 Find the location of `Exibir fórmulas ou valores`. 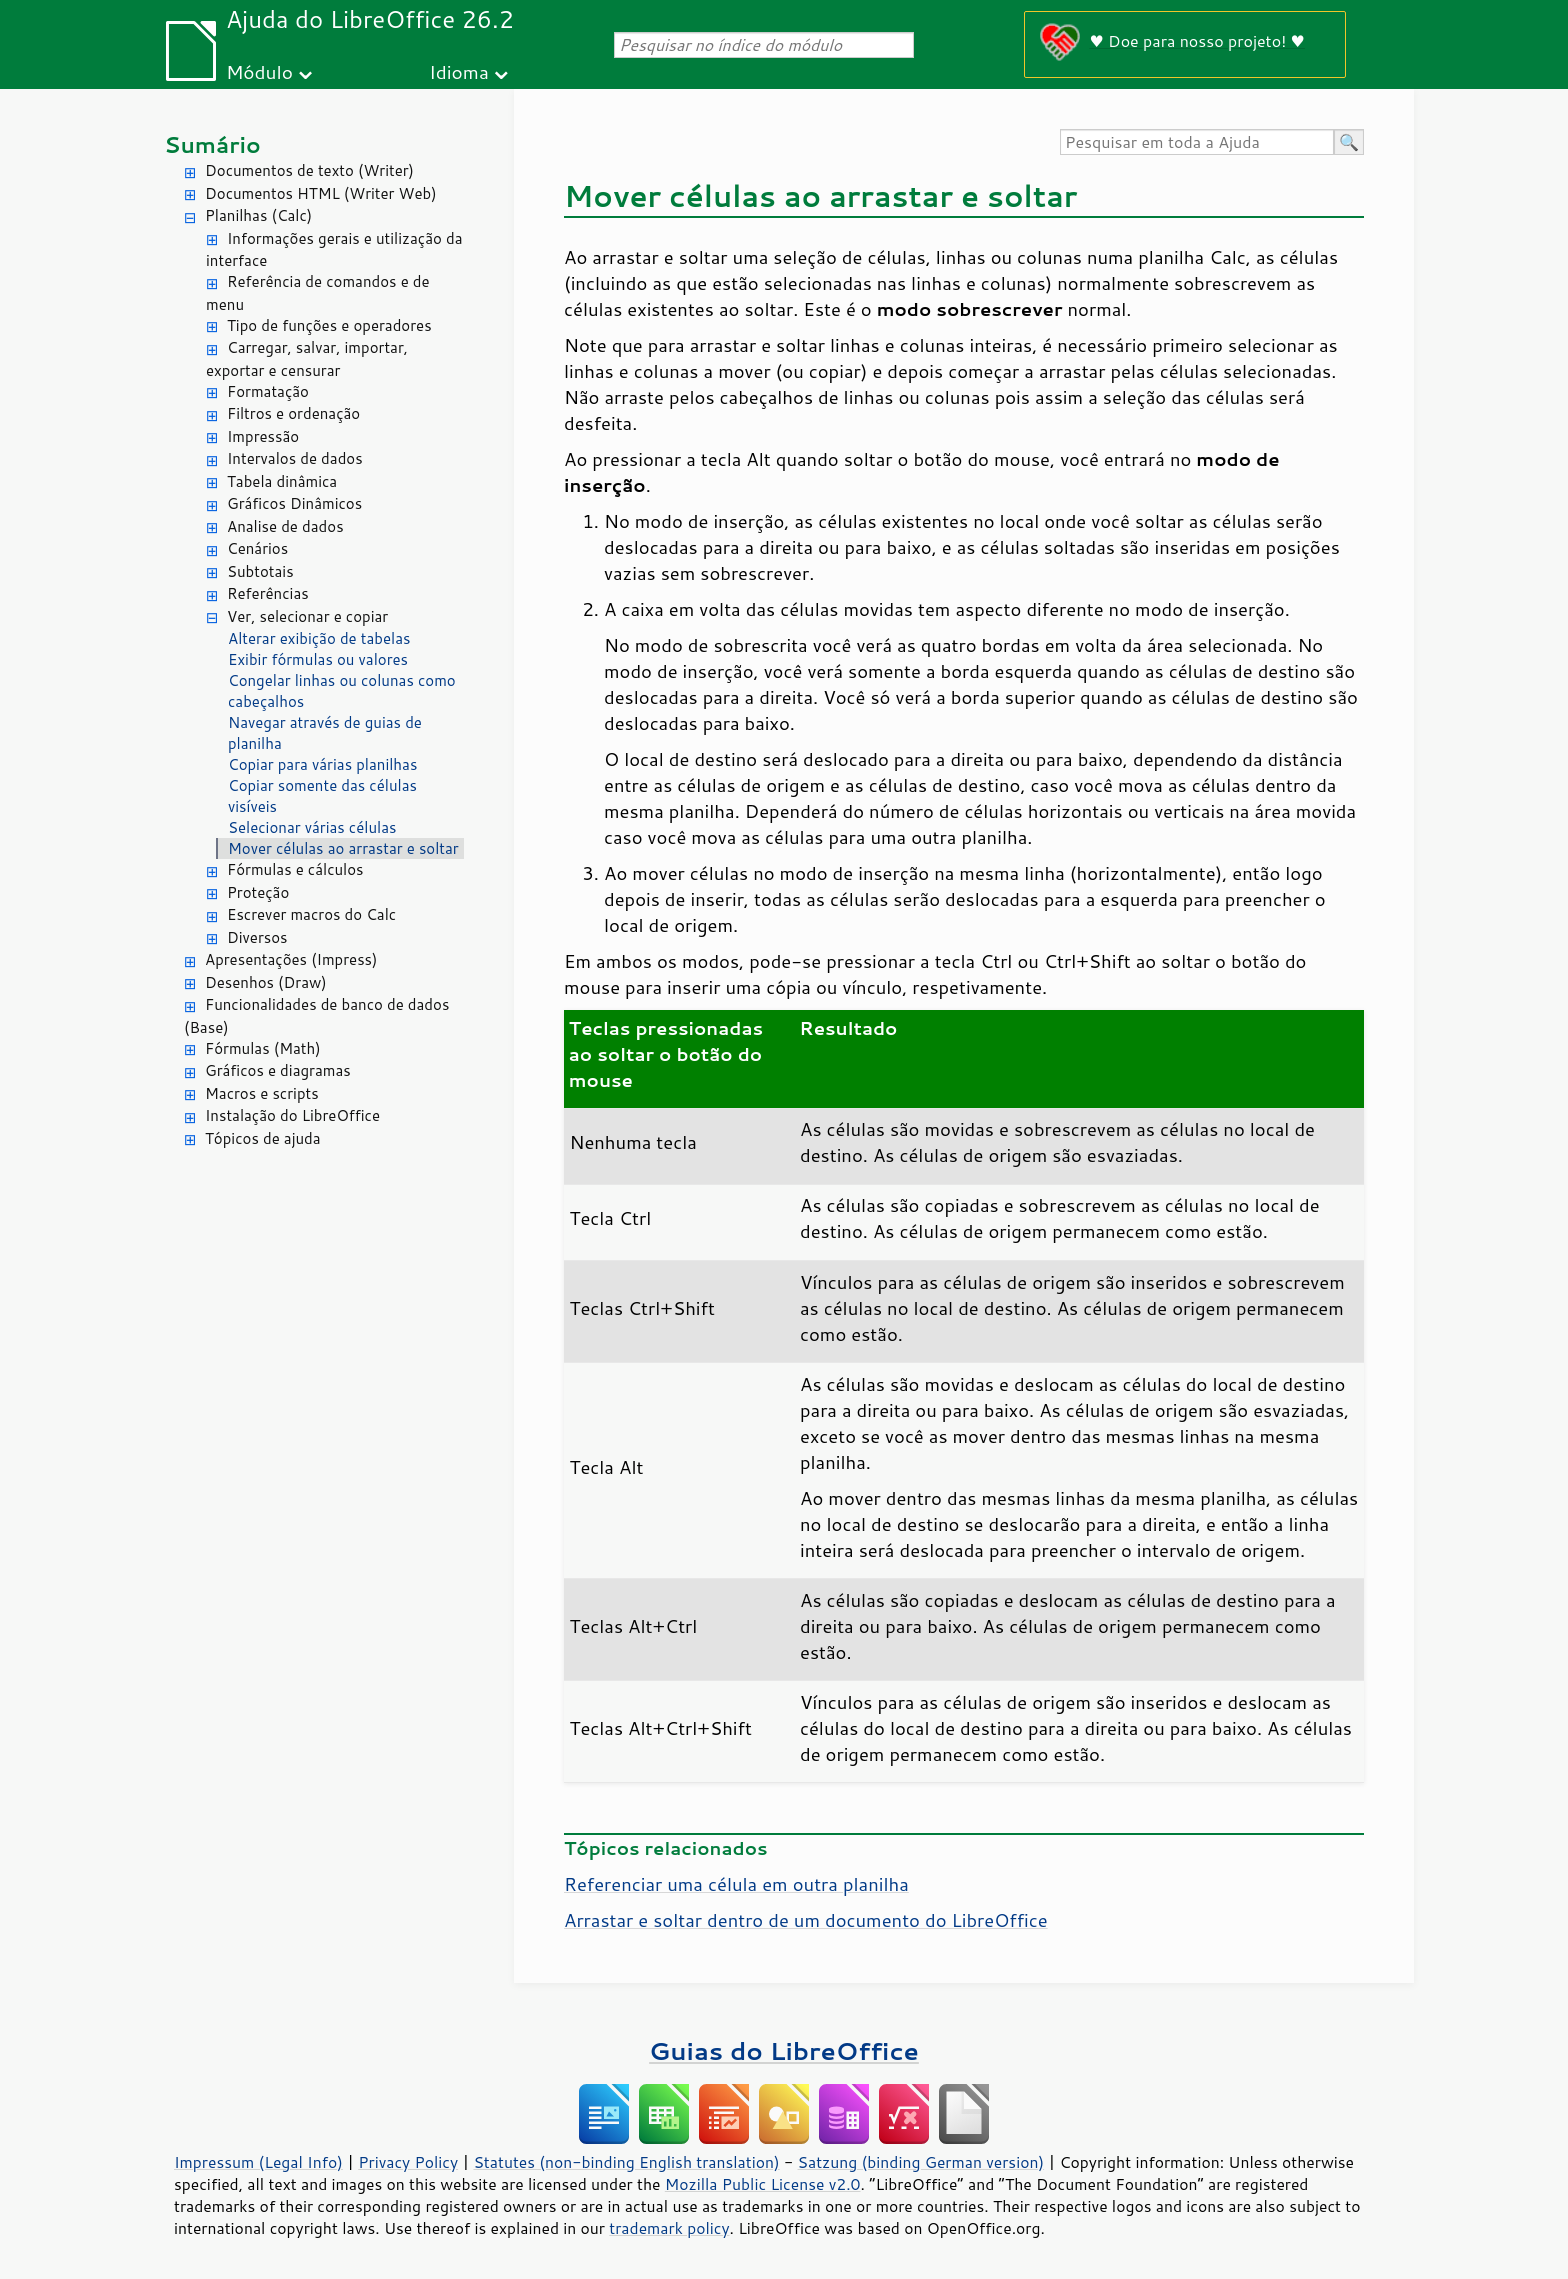

Exibir fórmulas ou valores is located at coordinates (318, 659).